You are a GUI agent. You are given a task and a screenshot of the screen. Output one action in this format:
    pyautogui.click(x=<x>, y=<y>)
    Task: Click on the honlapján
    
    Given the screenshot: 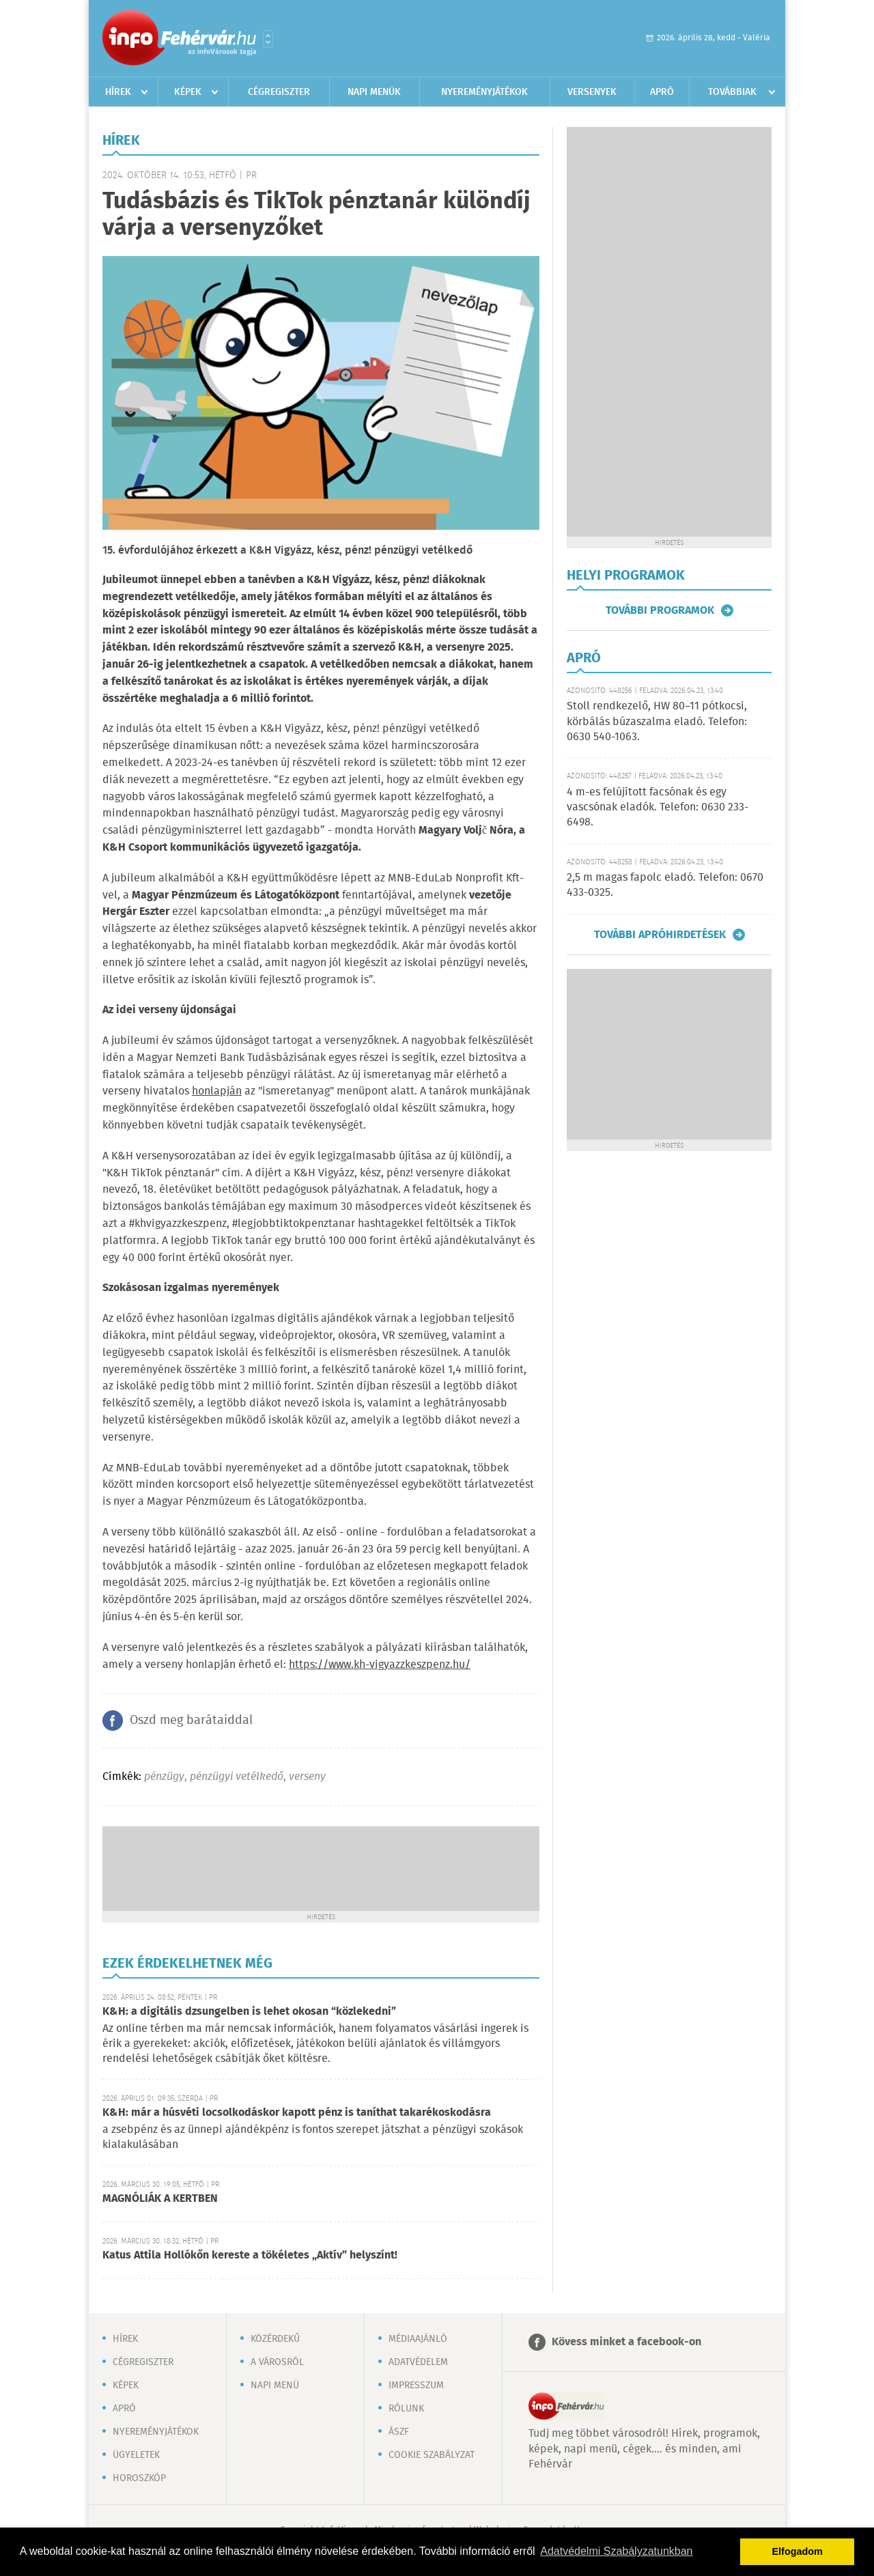 What is the action you would take?
    pyautogui.click(x=217, y=1091)
    